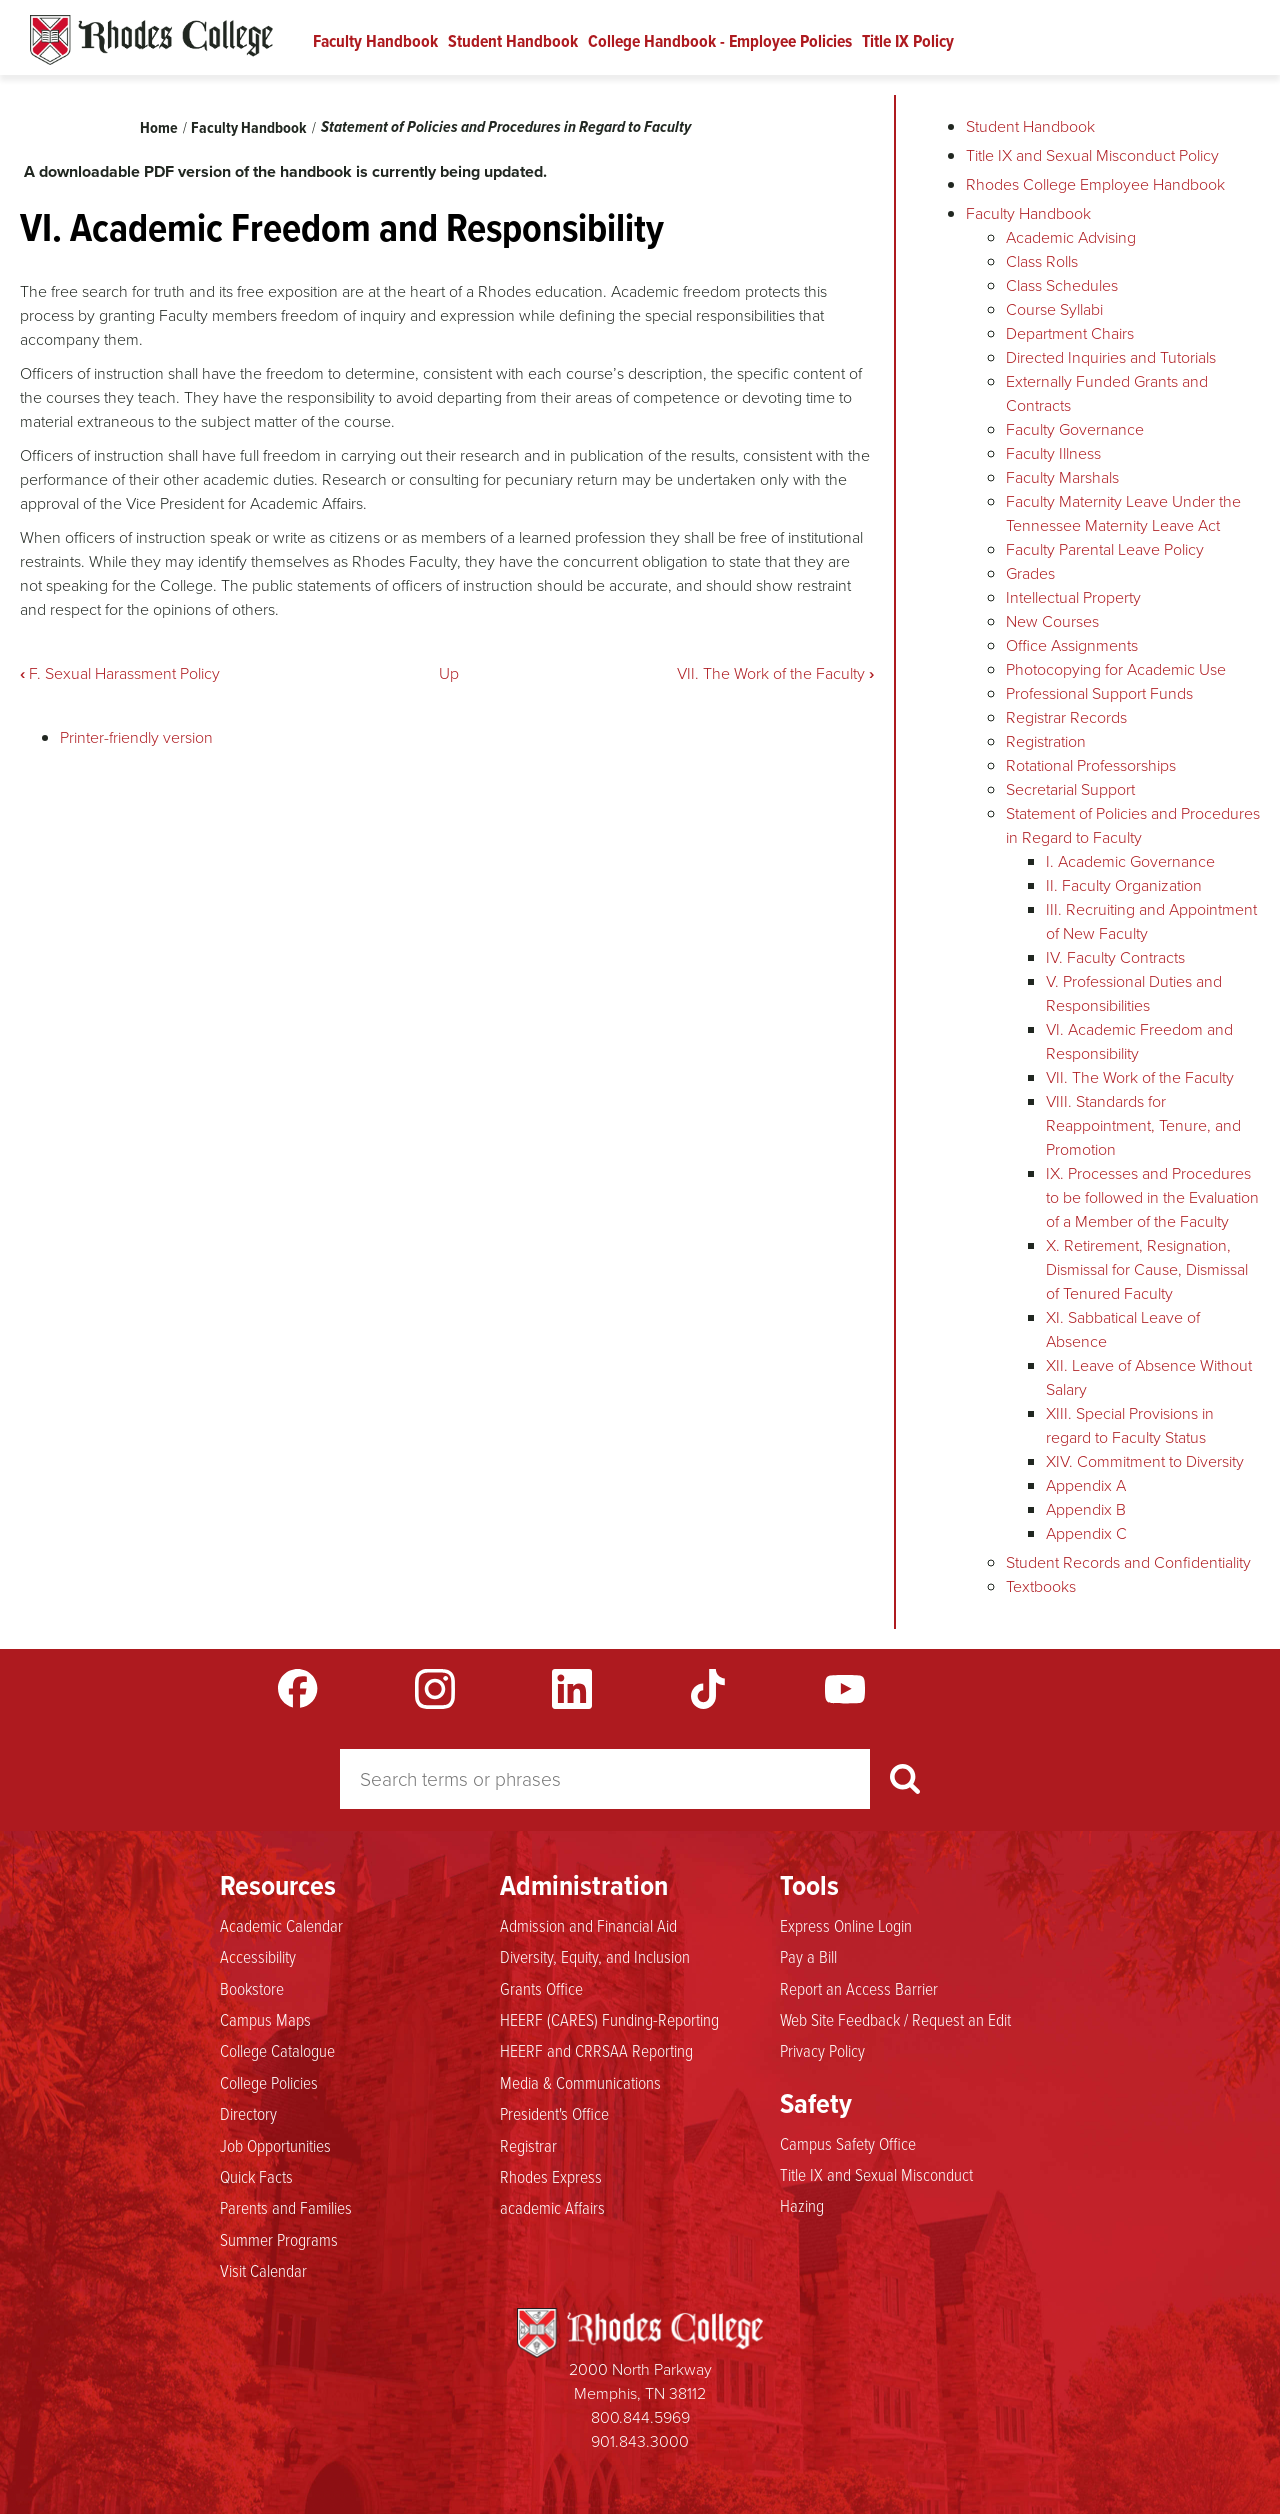 This screenshot has height=2514, width=1280. What do you see at coordinates (551, 2176) in the screenshot?
I see `Rhodes Express` at bounding box center [551, 2176].